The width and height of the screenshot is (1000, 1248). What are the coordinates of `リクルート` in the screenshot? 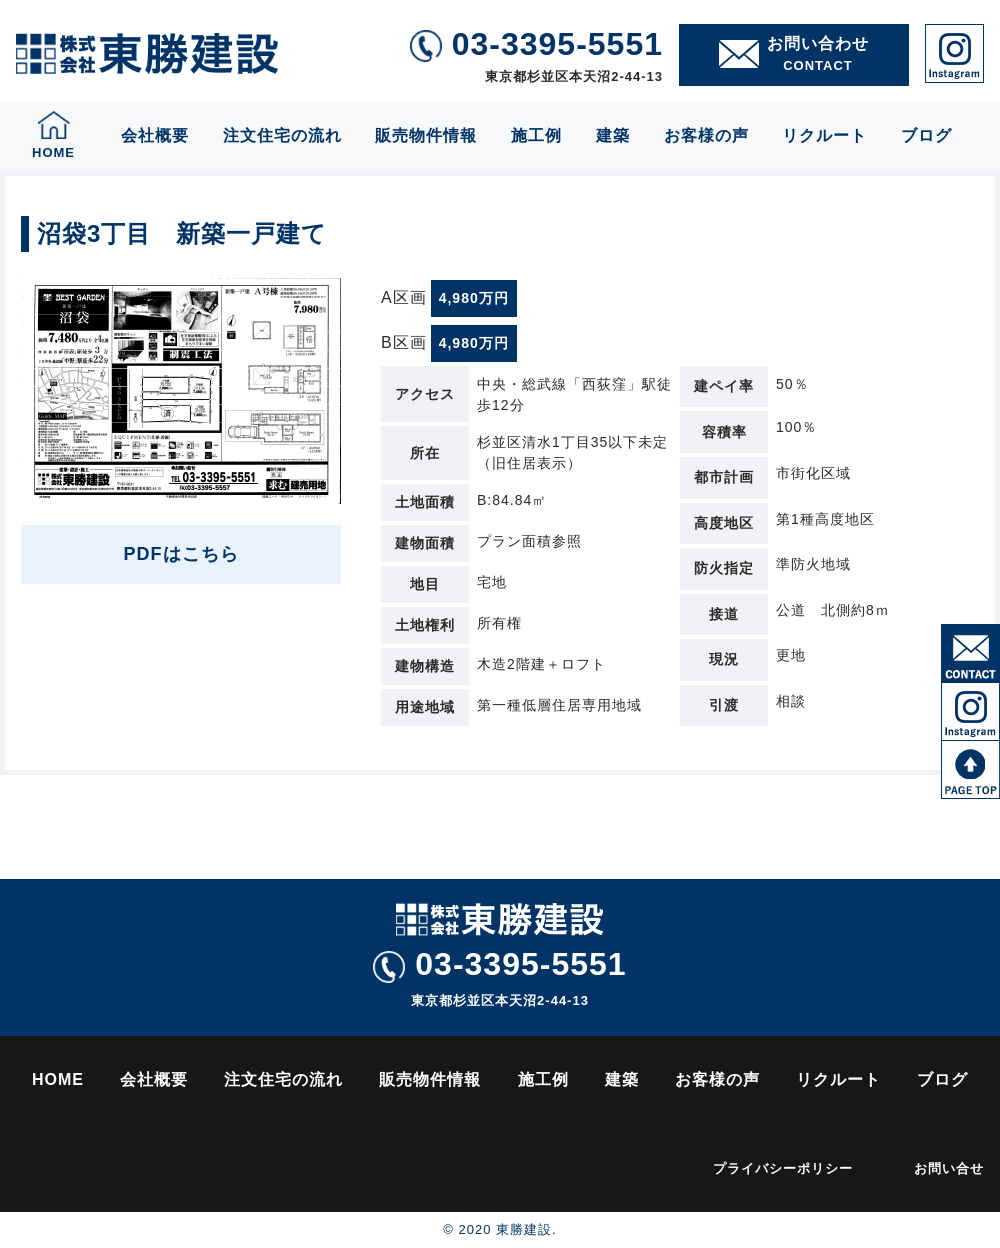 It's located at (824, 135).